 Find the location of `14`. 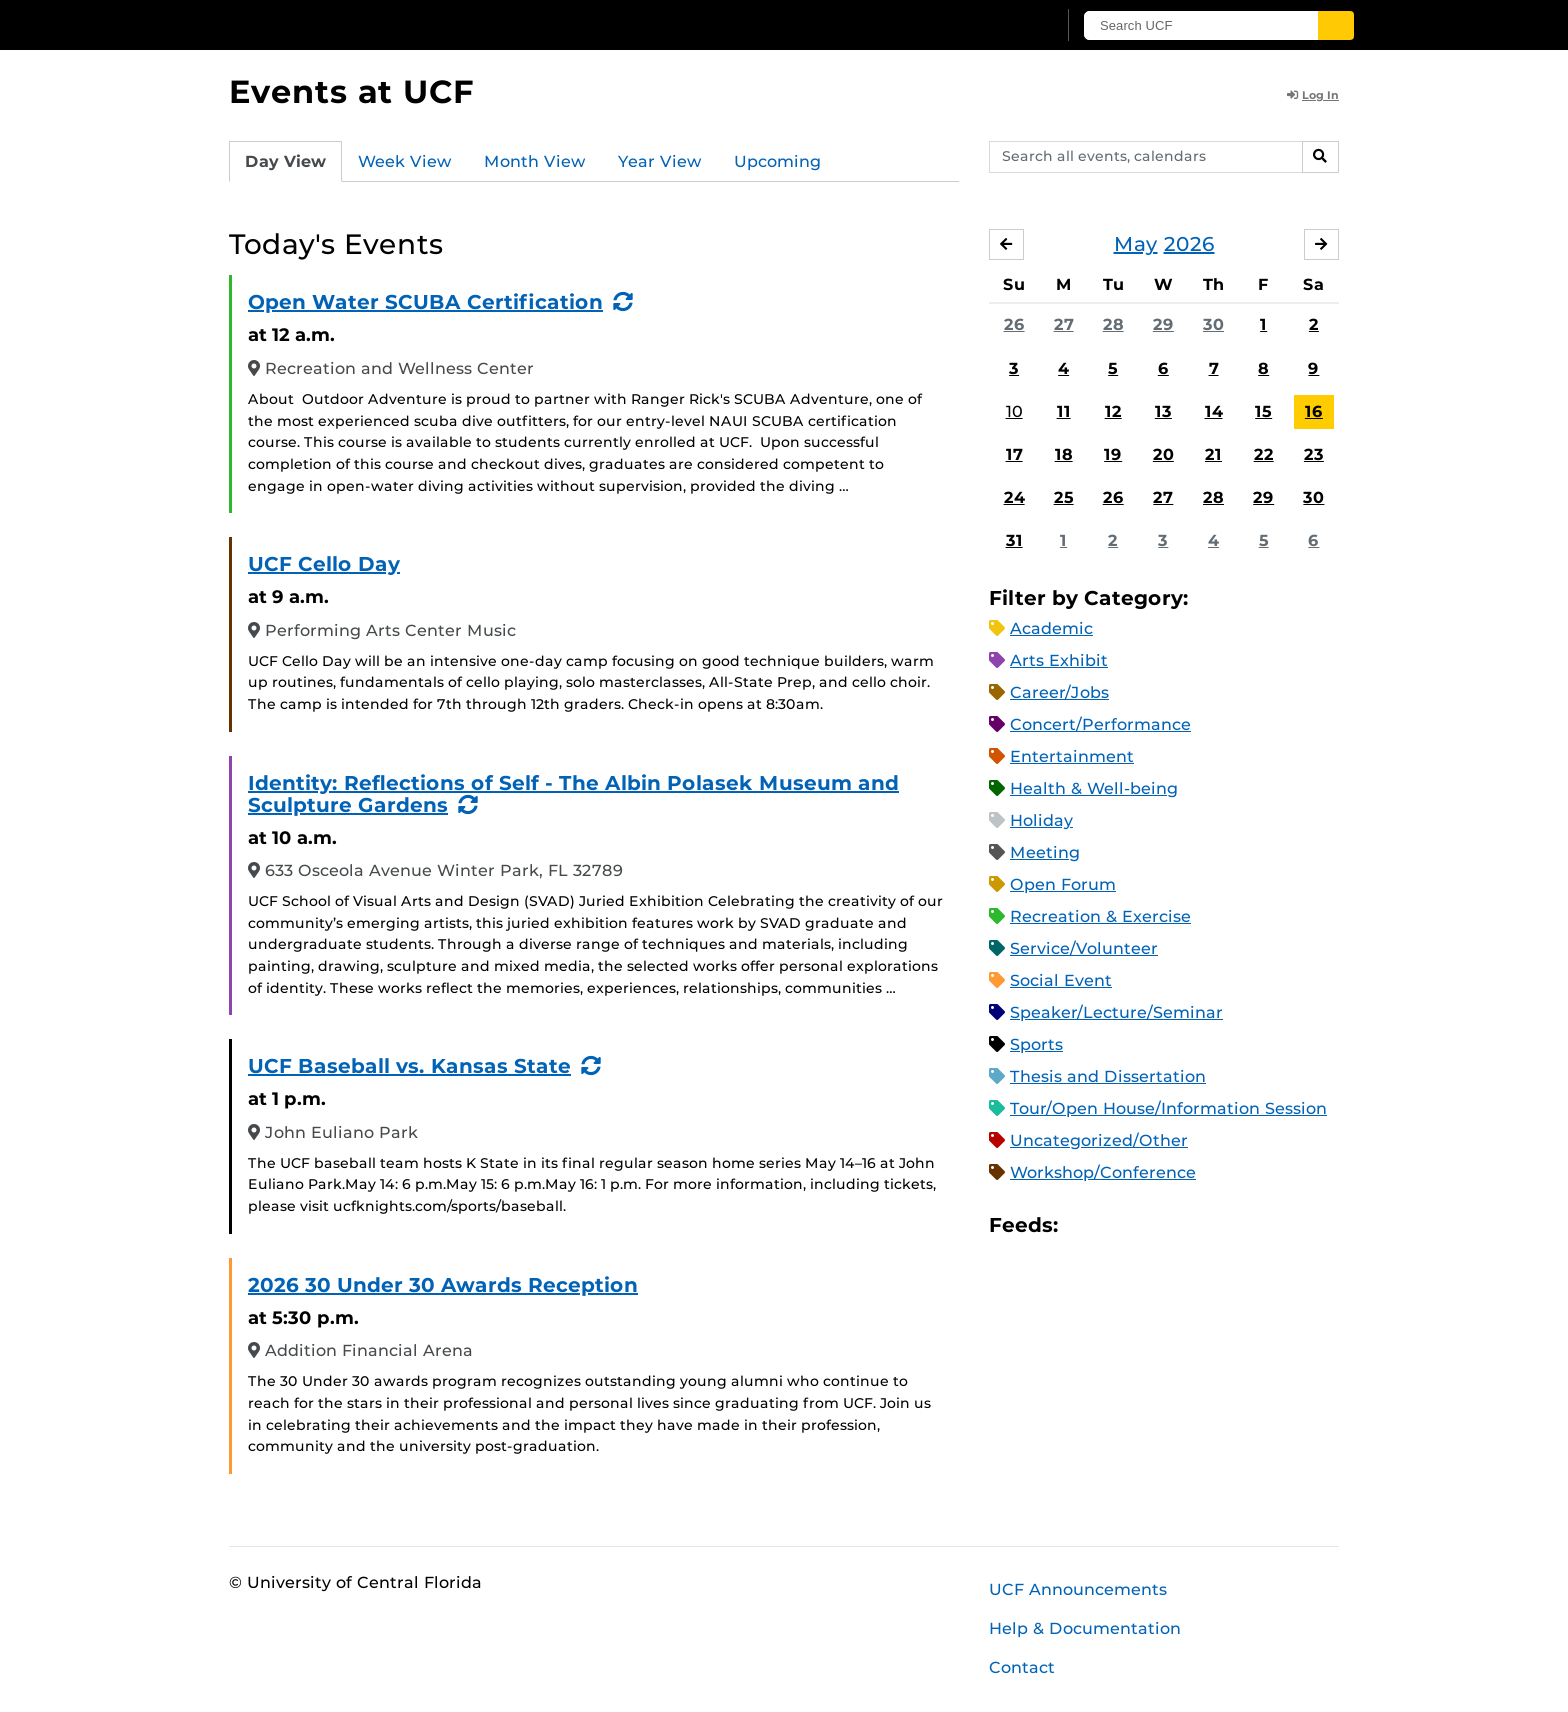

14 is located at coordinates (1214, 411).